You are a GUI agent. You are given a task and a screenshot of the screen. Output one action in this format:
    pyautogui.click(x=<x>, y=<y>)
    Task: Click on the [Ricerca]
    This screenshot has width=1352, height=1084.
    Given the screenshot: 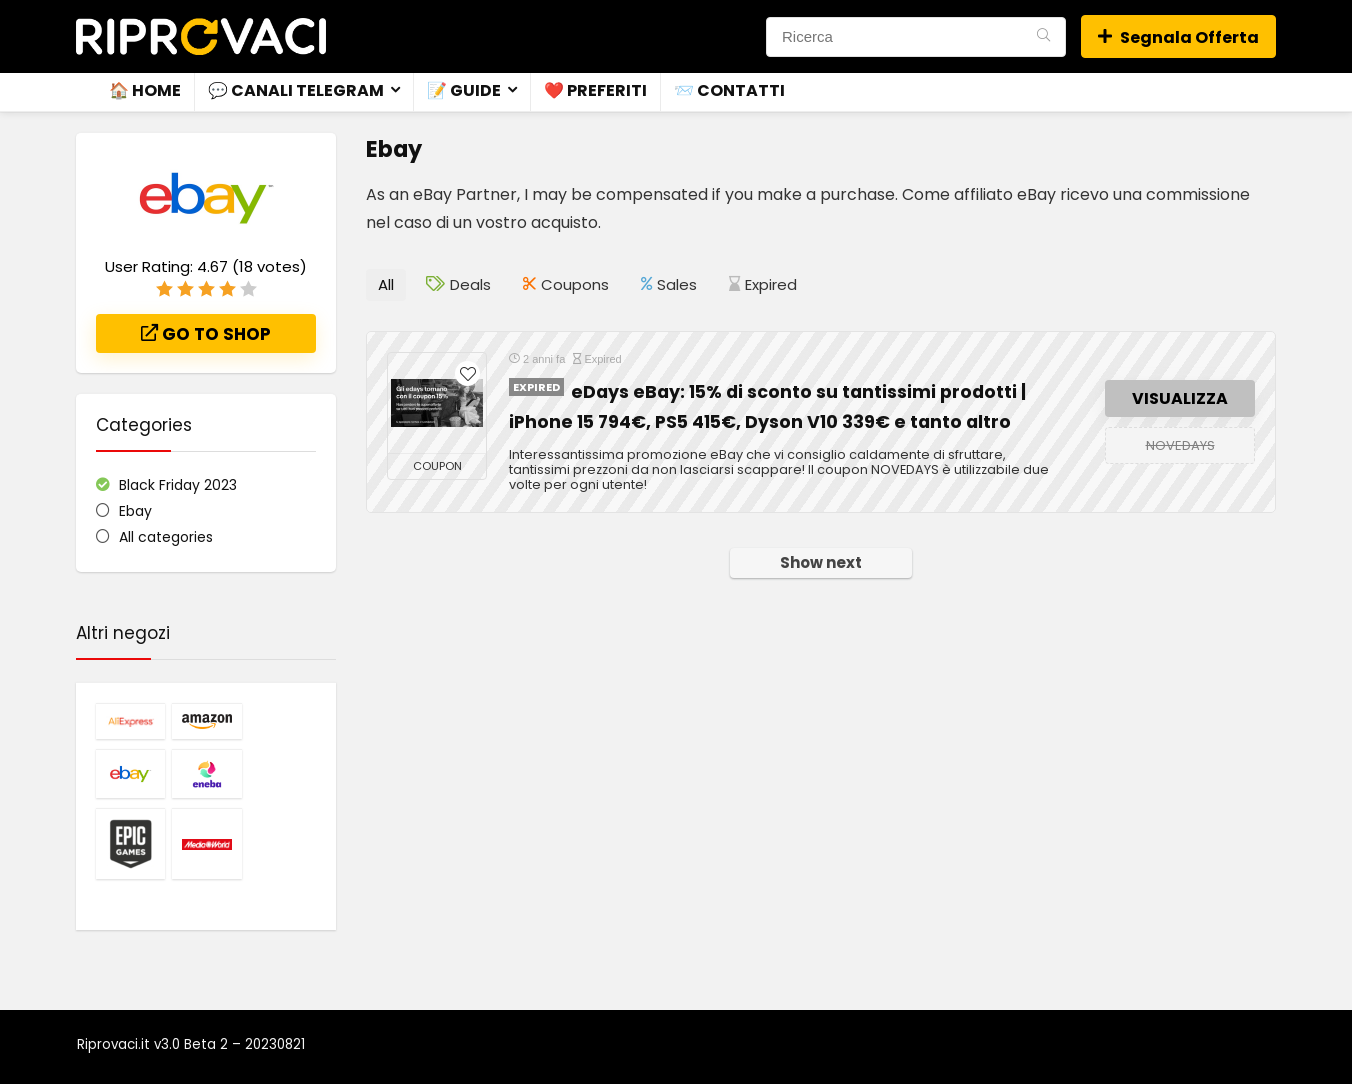 What is the action you would take?
    pyautogui.click(x=1043, y=37)
    